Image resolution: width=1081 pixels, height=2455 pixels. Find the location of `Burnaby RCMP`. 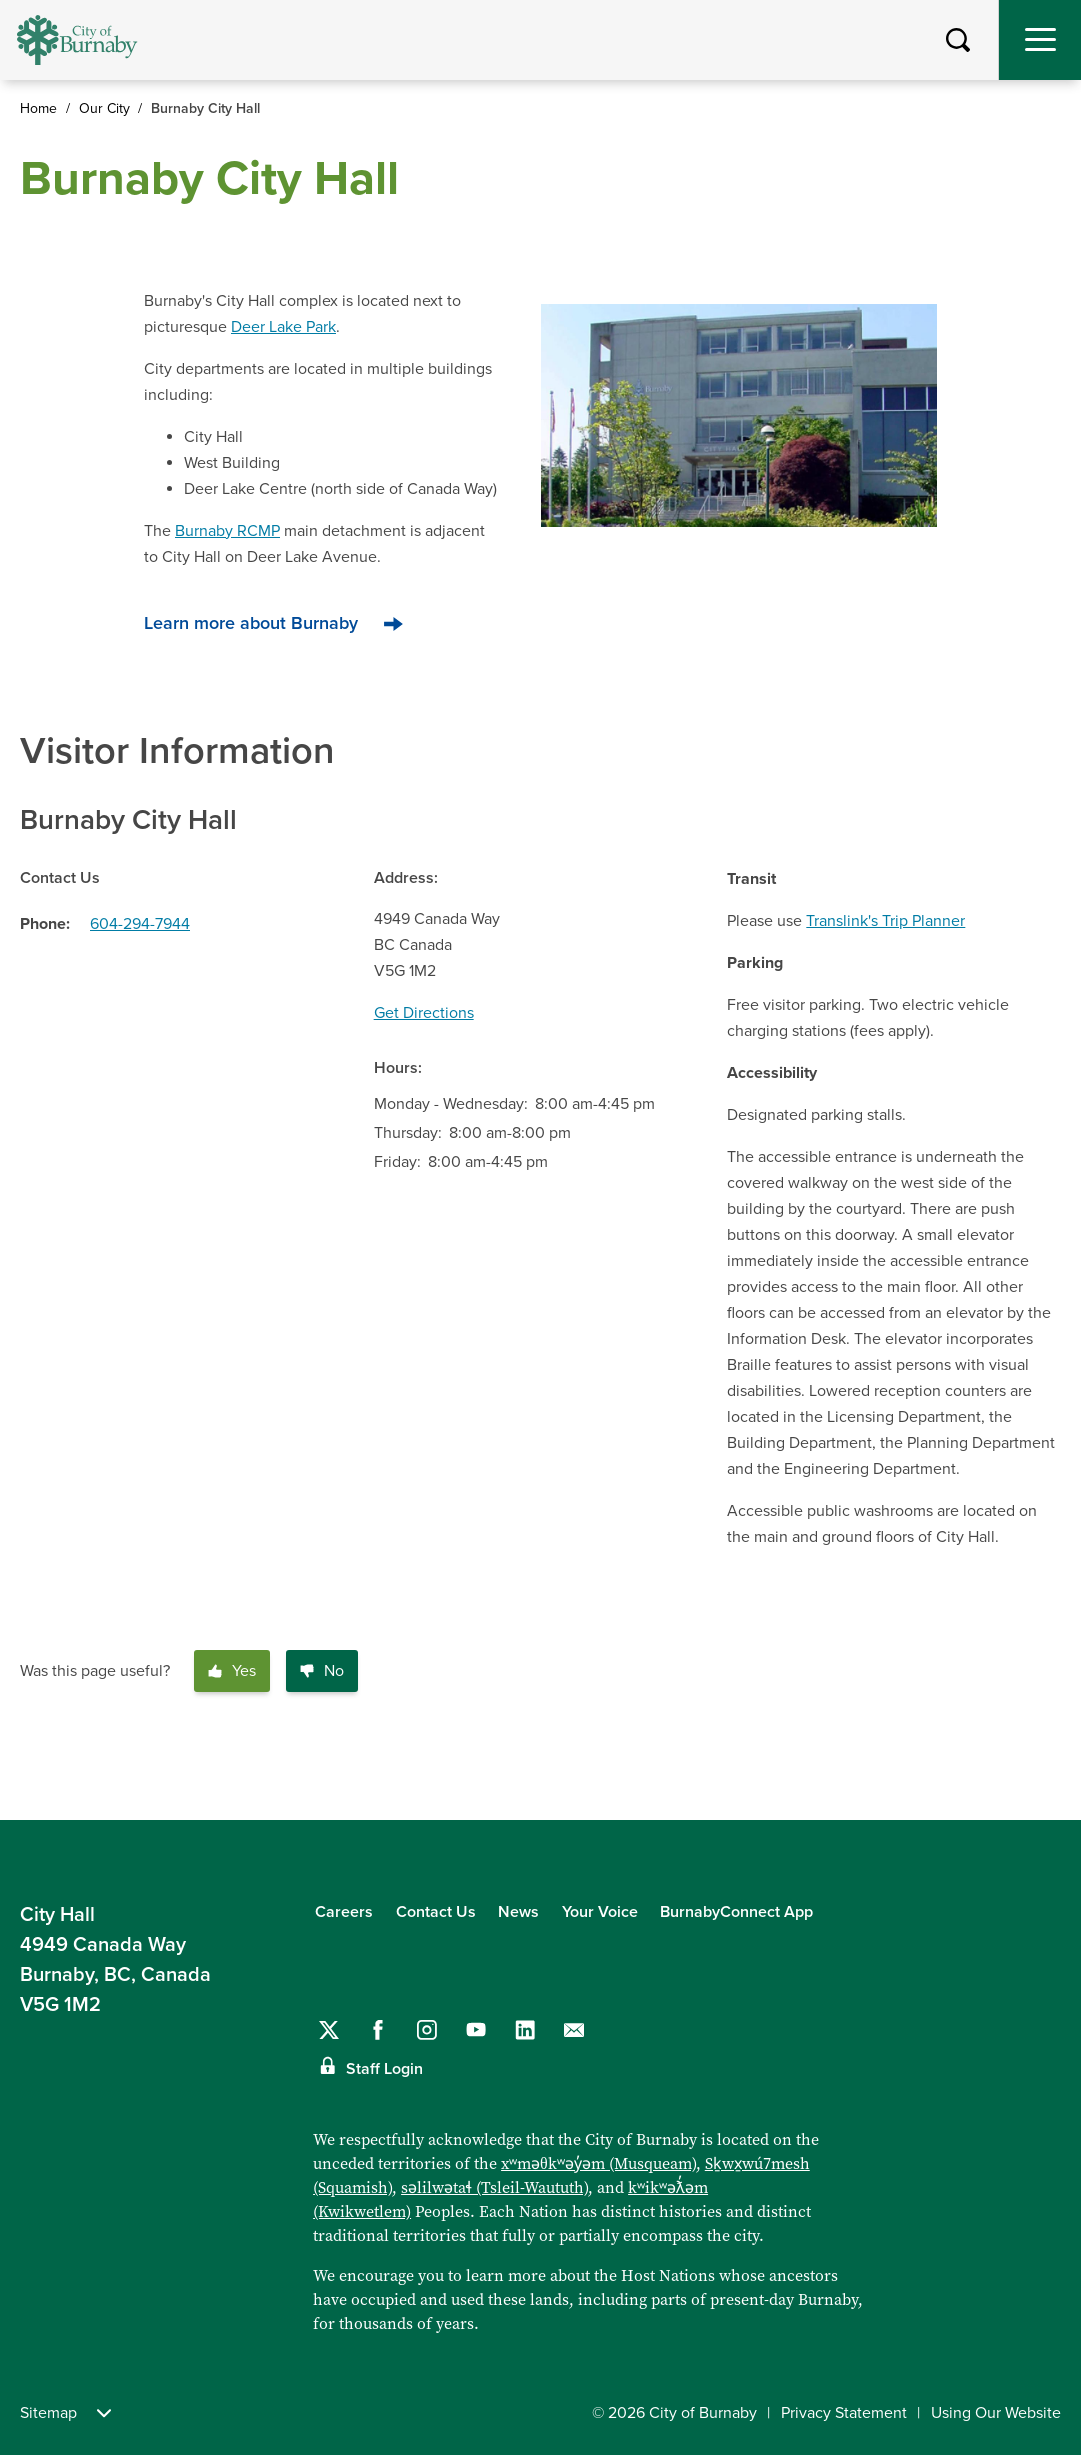

Burnaby RCMP is located at coordinates (227, 531).